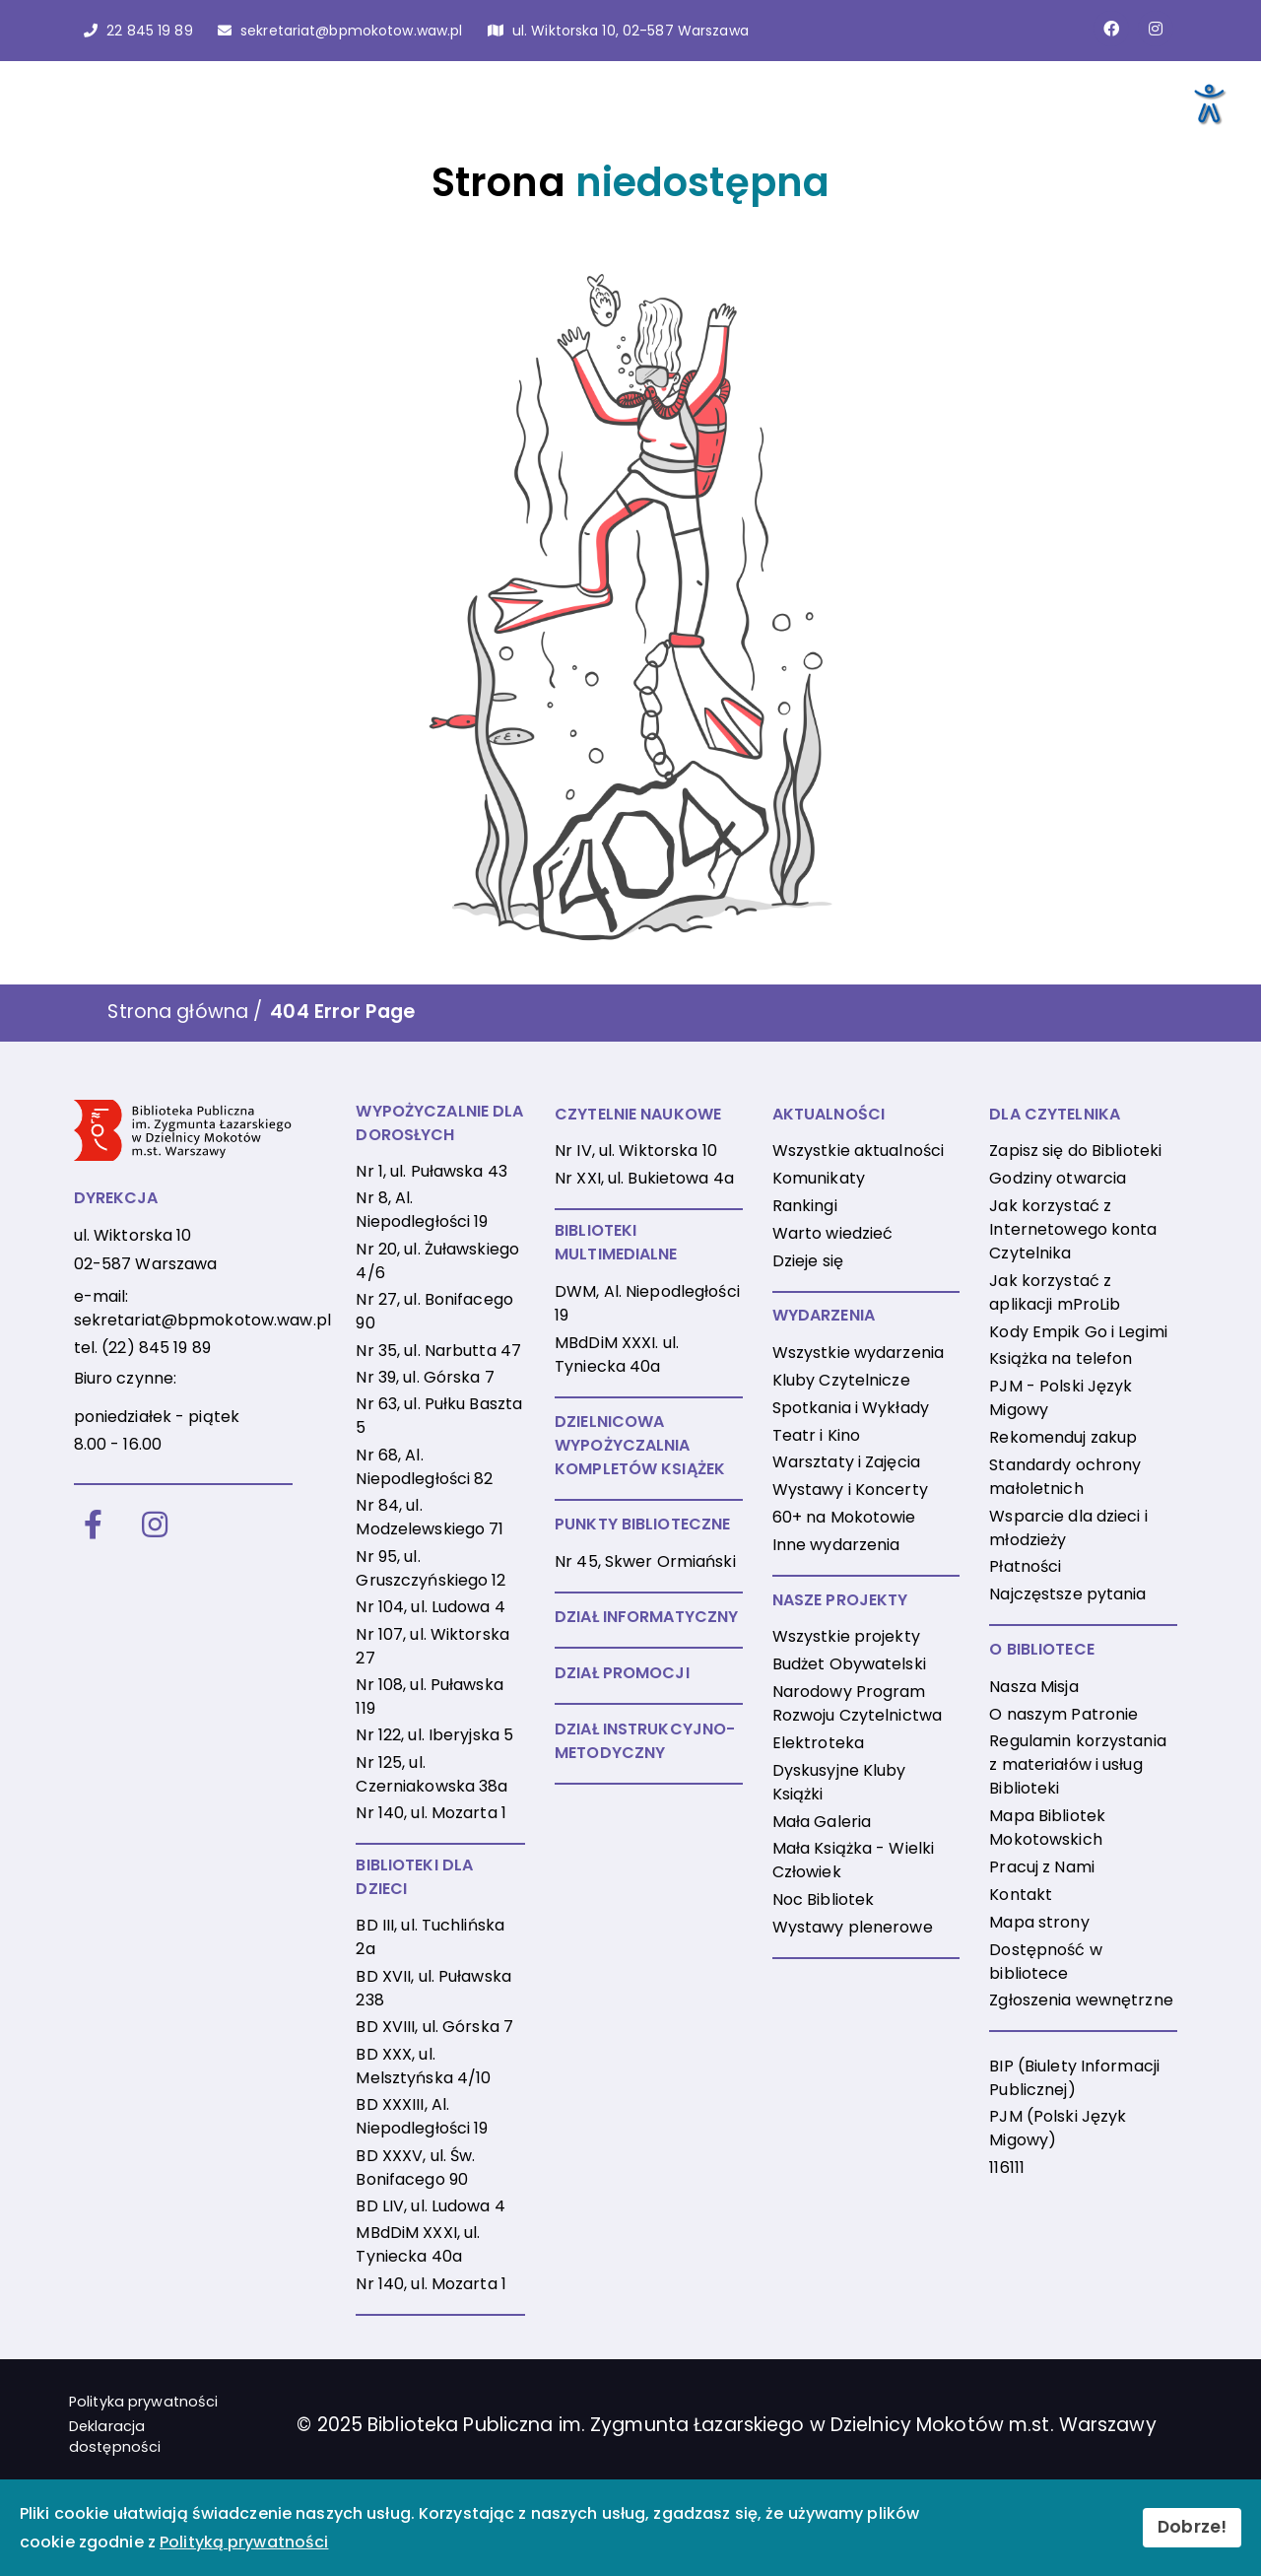  I want to click on (22) 845 19 89, so click(156, 1347).